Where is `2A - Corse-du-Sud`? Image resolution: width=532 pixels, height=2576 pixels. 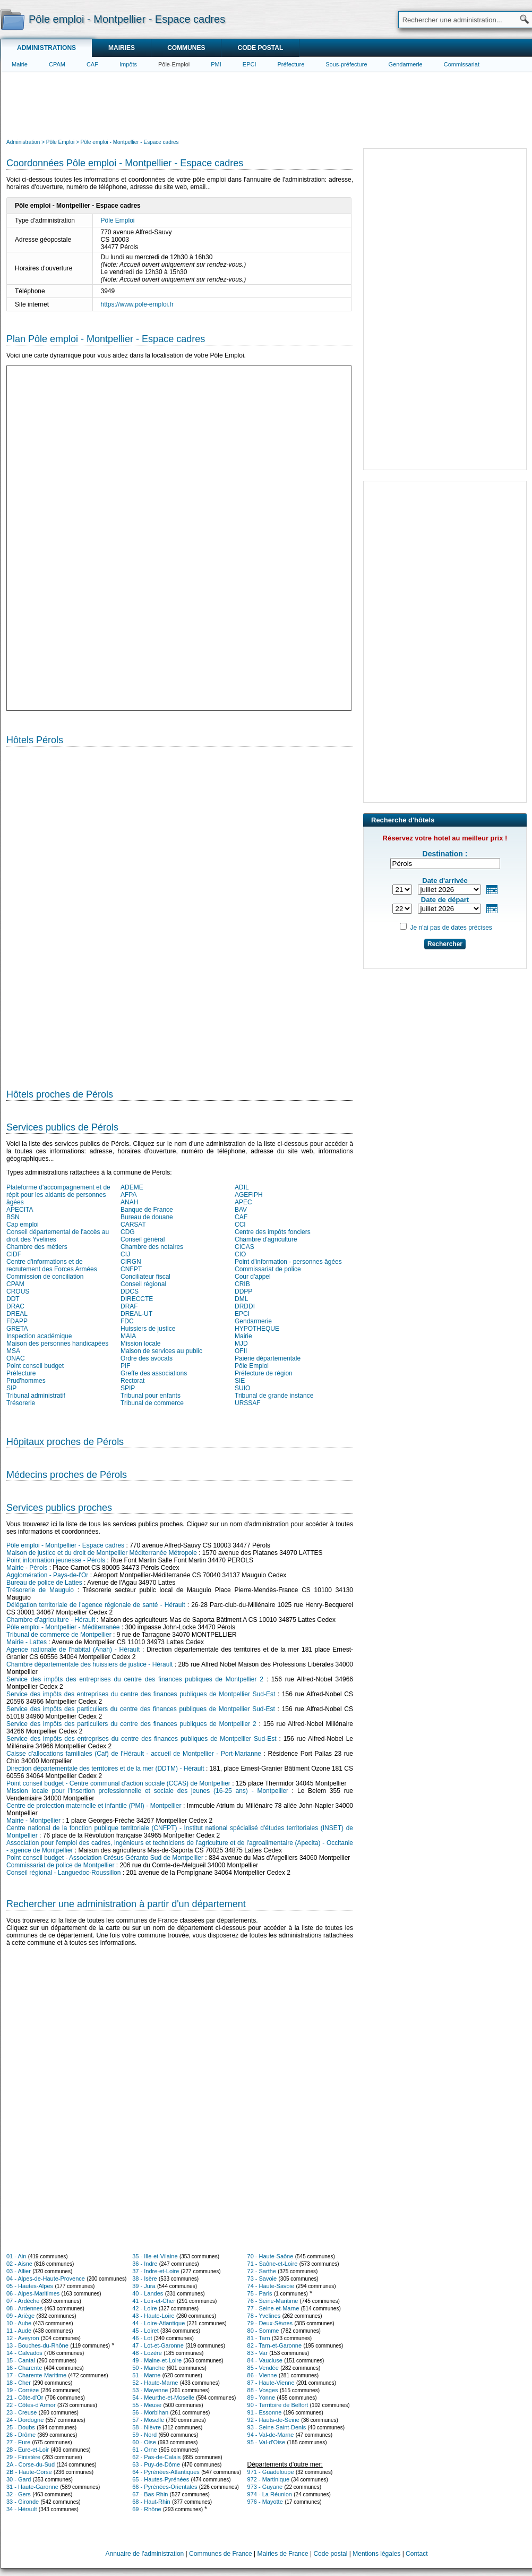
2A - Corse-du-Sud is located at coordinates (30, 2464).